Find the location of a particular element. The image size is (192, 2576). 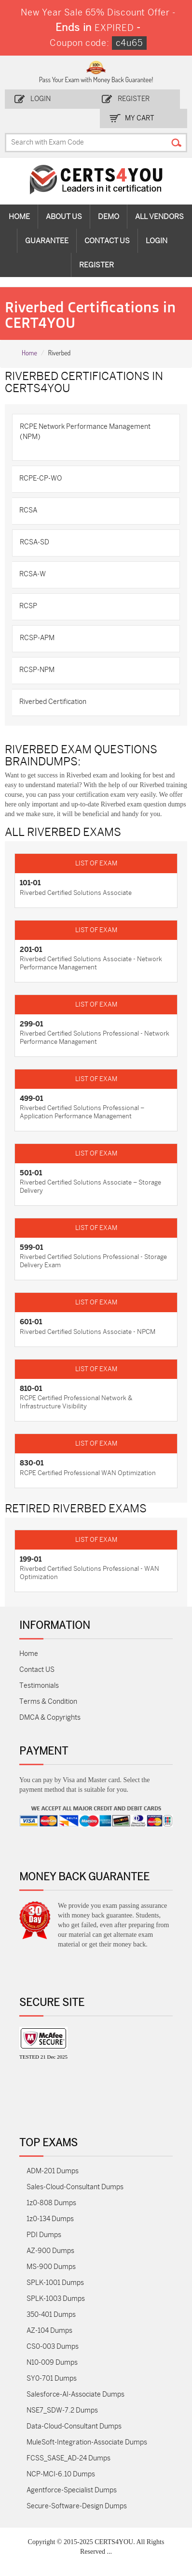

Sales-Cloud-Consultant Dumps is located at coordinates (75, 2187).